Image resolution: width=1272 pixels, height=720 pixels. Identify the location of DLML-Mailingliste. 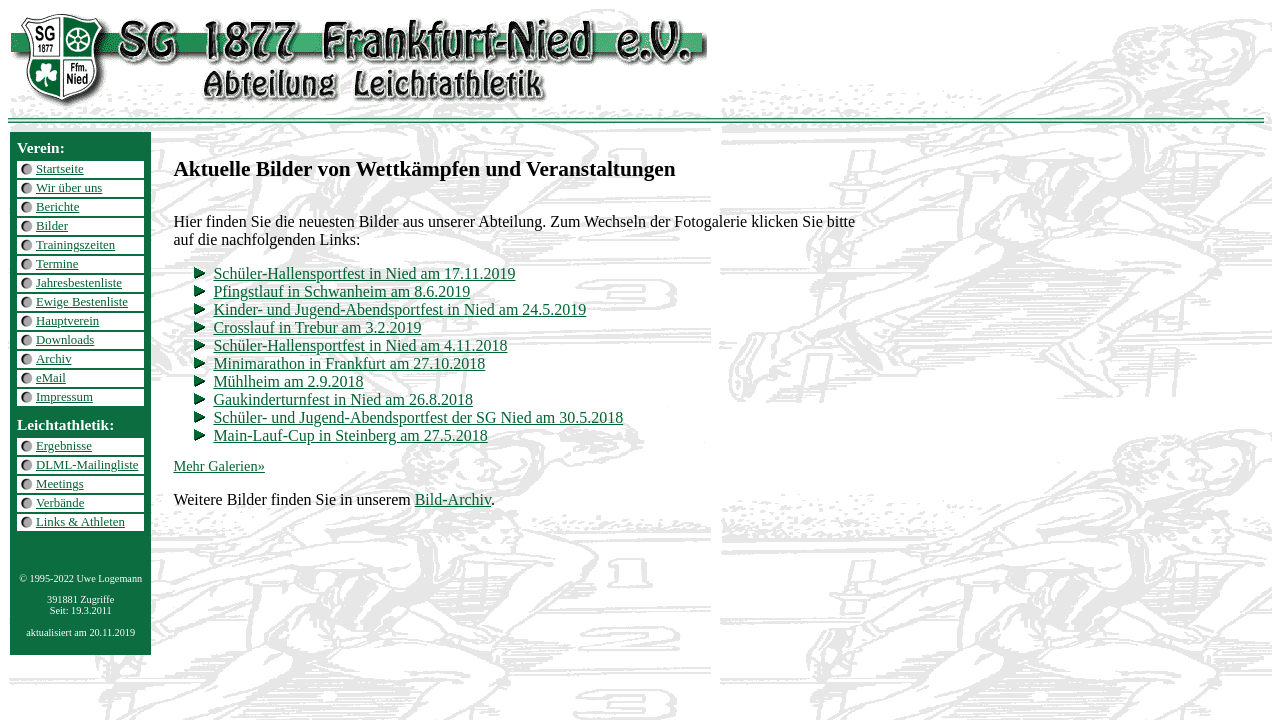
(87, 465).